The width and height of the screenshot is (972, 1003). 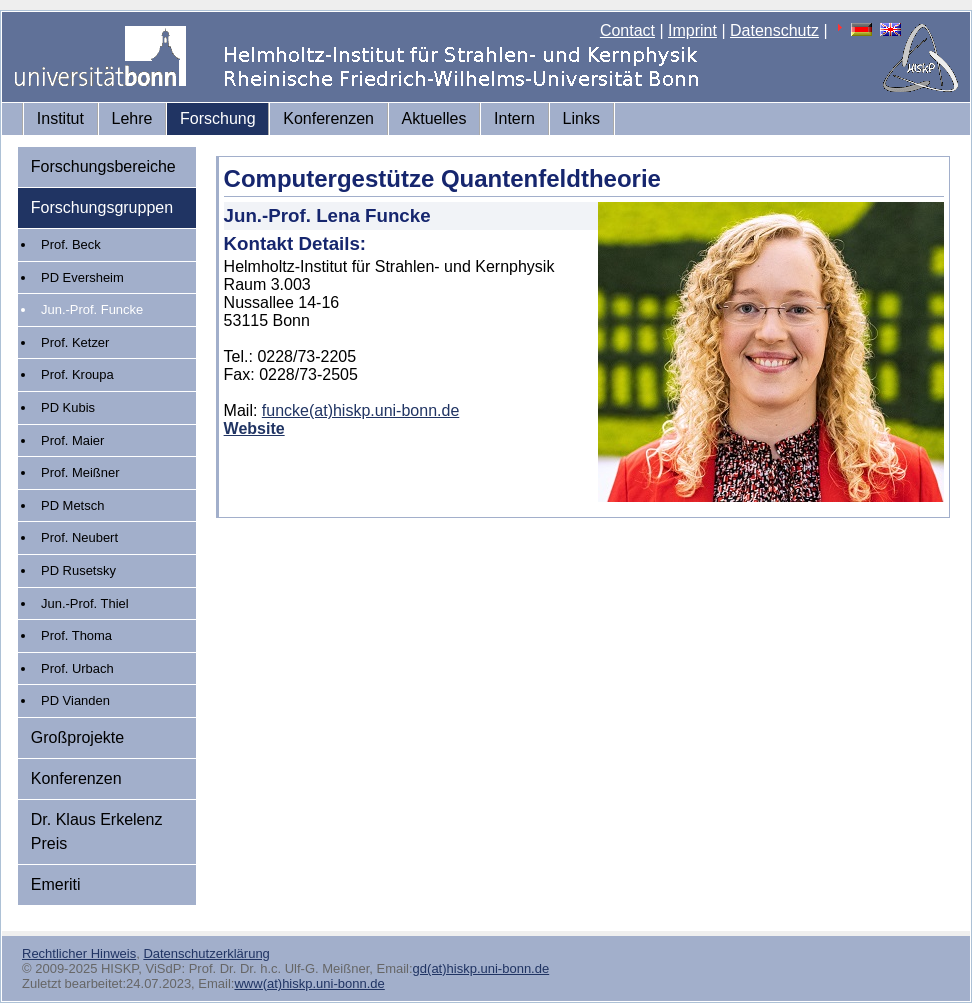 What do you see at coordinates (68, 407) in the screenshot?
I see `PD Kubis` at bounding box center [68, 407].